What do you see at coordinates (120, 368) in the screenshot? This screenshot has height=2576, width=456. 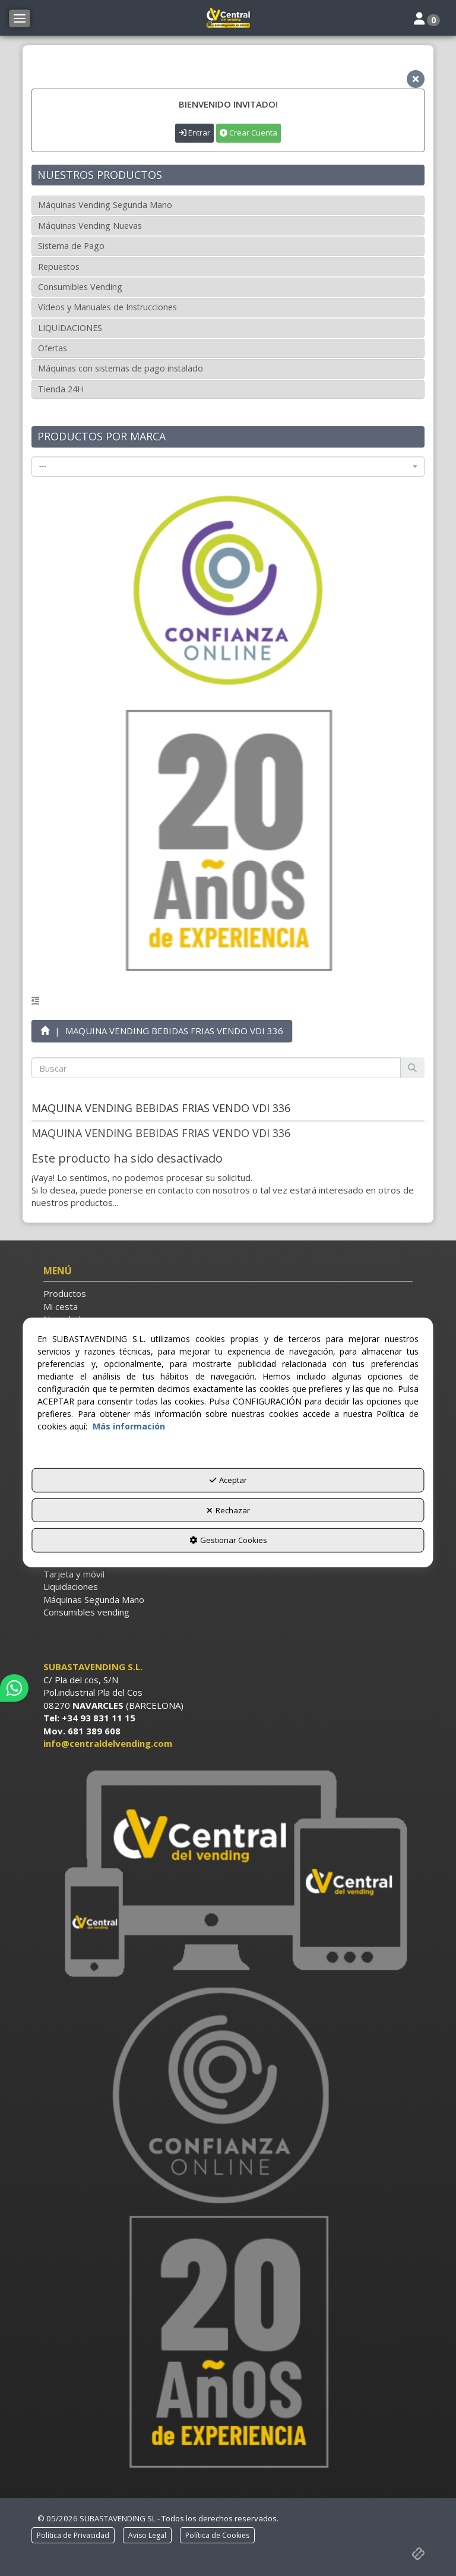 I see `Máquinas con sistemas de pago instalado [button]` at bounding box center [120, 368].